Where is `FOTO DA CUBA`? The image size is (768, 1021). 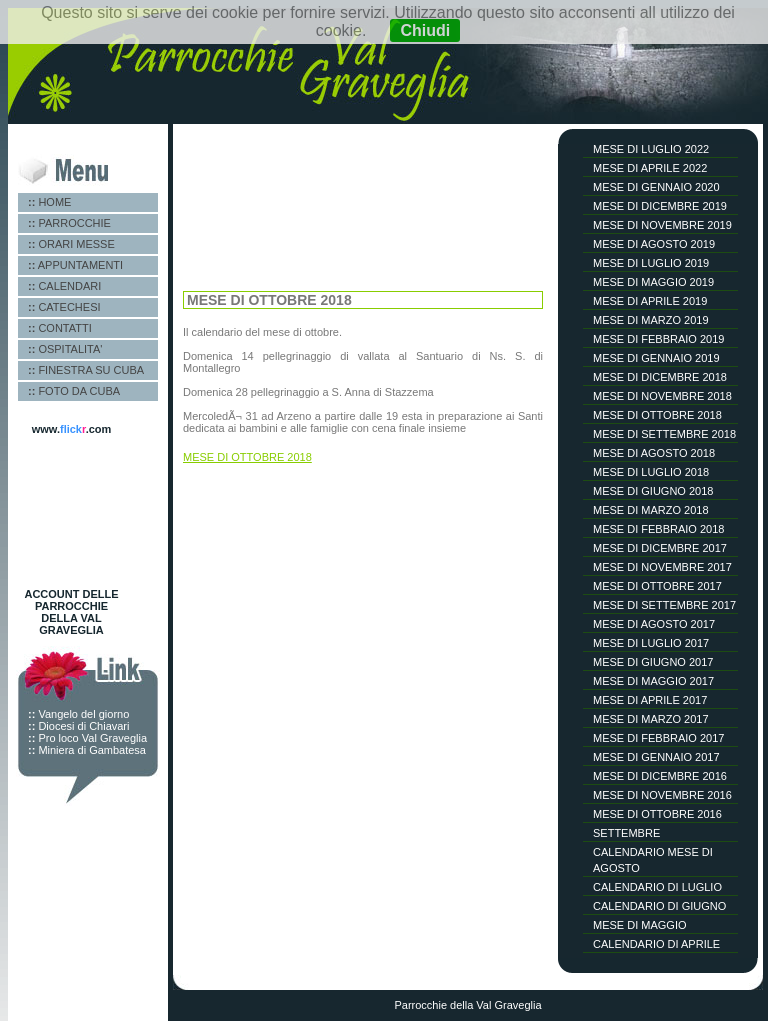 FOTO DA CUBA is located at coordinates (74, 391).